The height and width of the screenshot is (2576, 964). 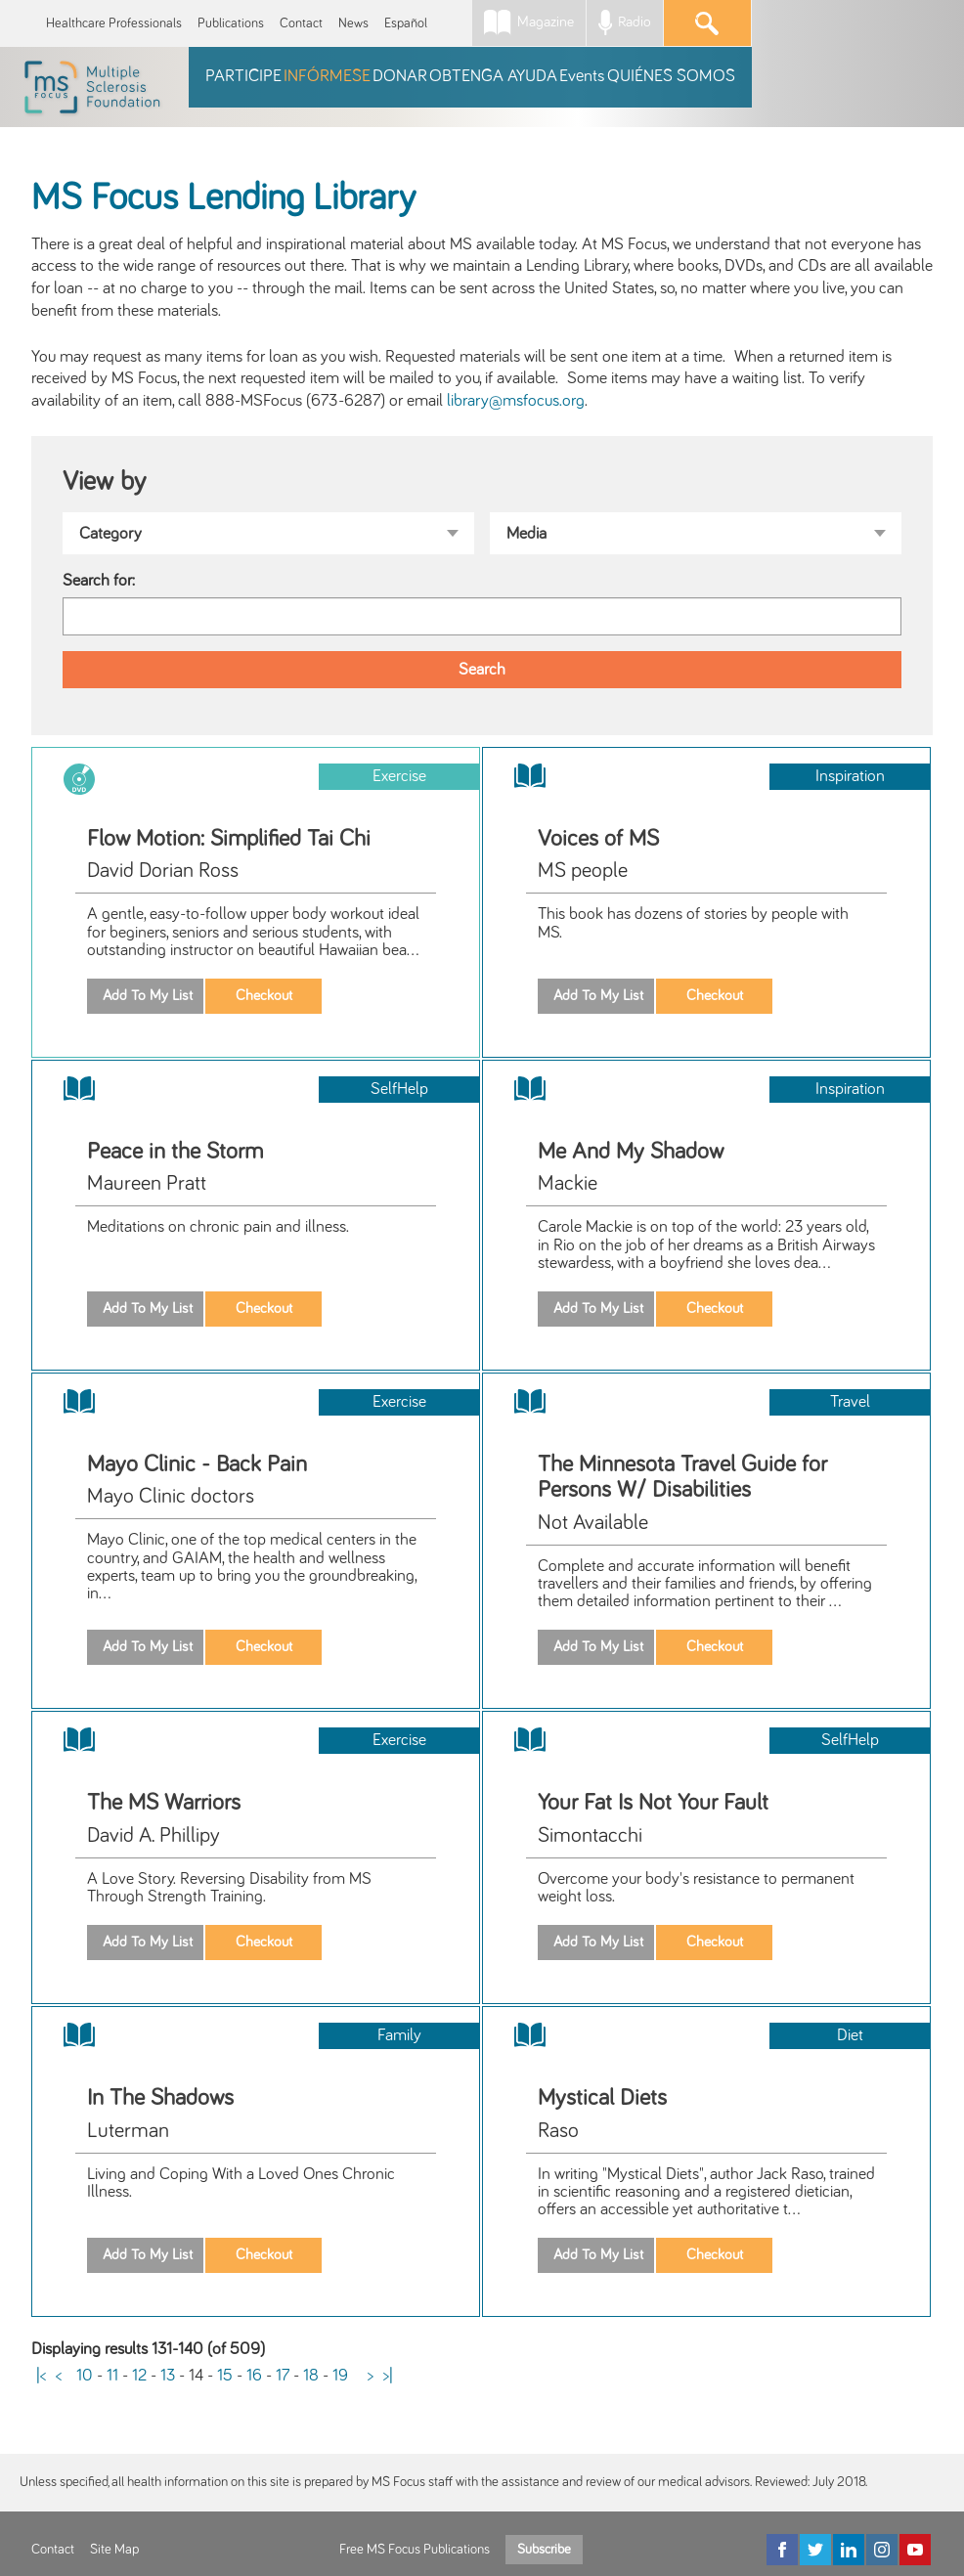 I want to click on Site Map, so click(x=114, y=2549).